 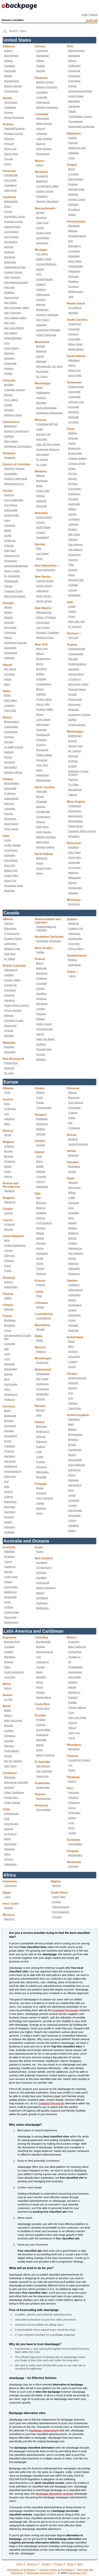 I want to click on Roseburg, so click(x=74, y=209).